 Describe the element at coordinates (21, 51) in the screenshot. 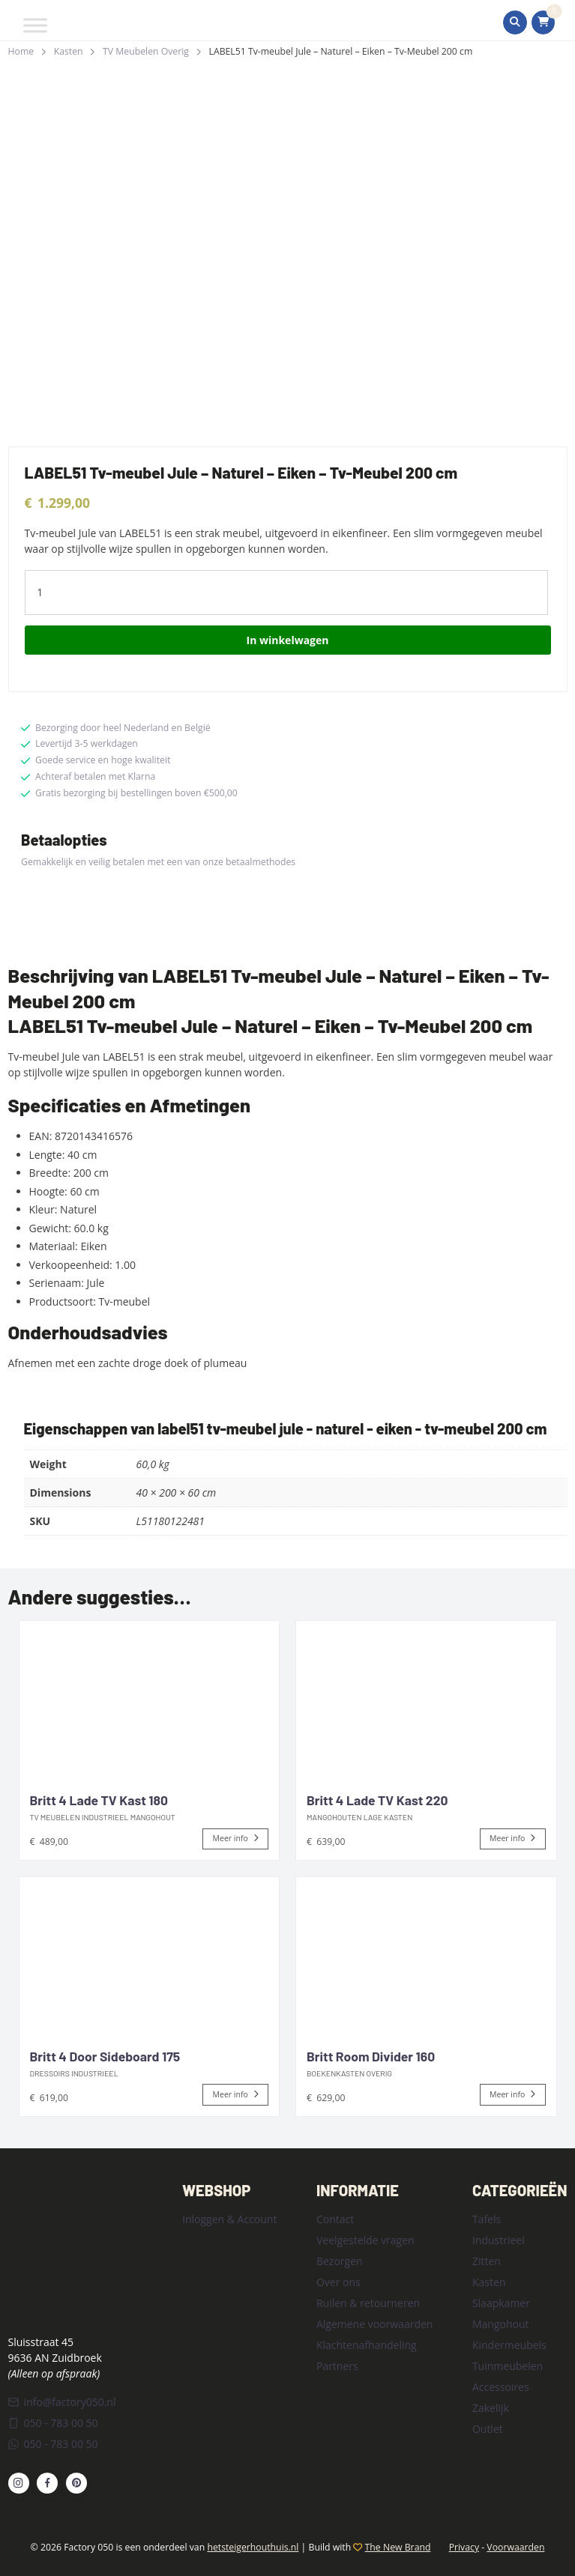

I see `Home` at that location.